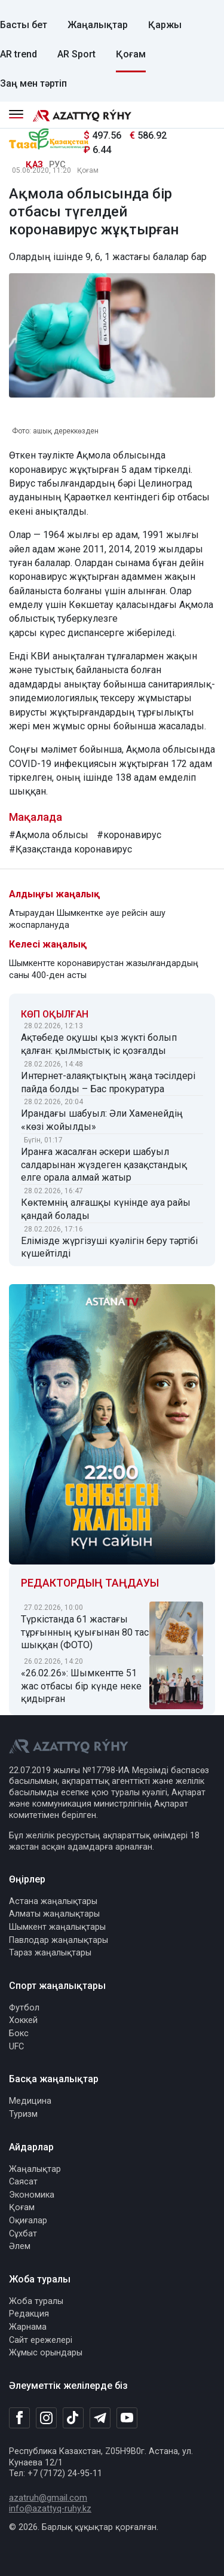 This screenshot has width=224, height=2576. What do you see at coordinates (57, 1927) in the screenshot?
I see `Шымкент жаңалықтары` at bounding box center [57, 1927].